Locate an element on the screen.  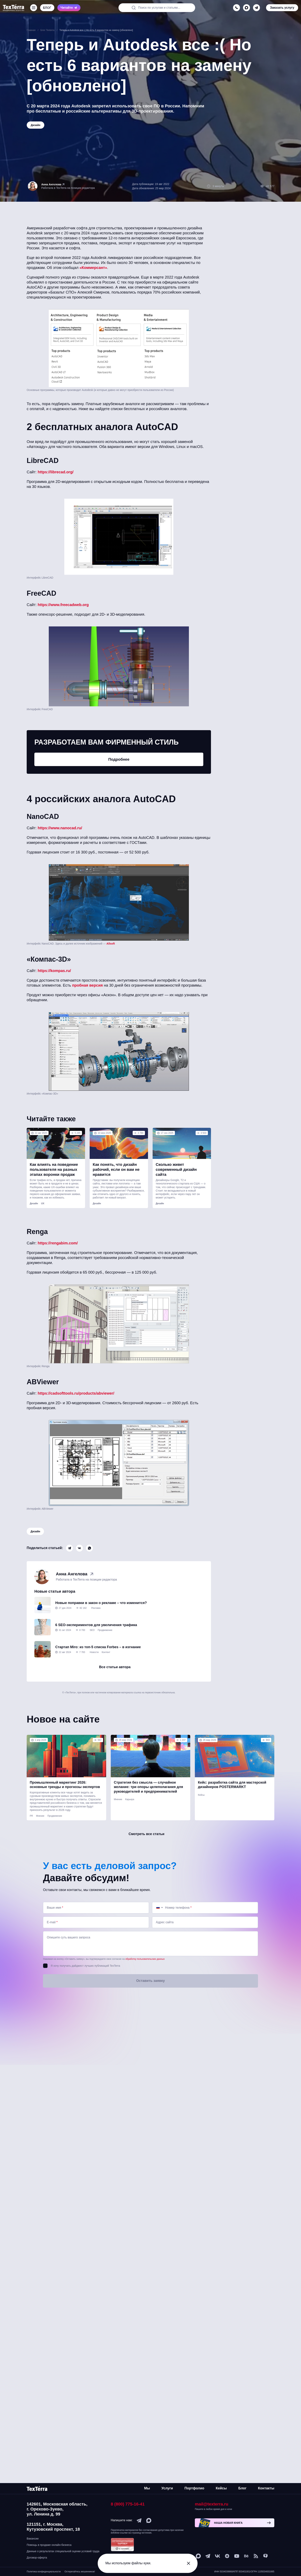
Договор-оферта is located at coordinates (37, 2557).